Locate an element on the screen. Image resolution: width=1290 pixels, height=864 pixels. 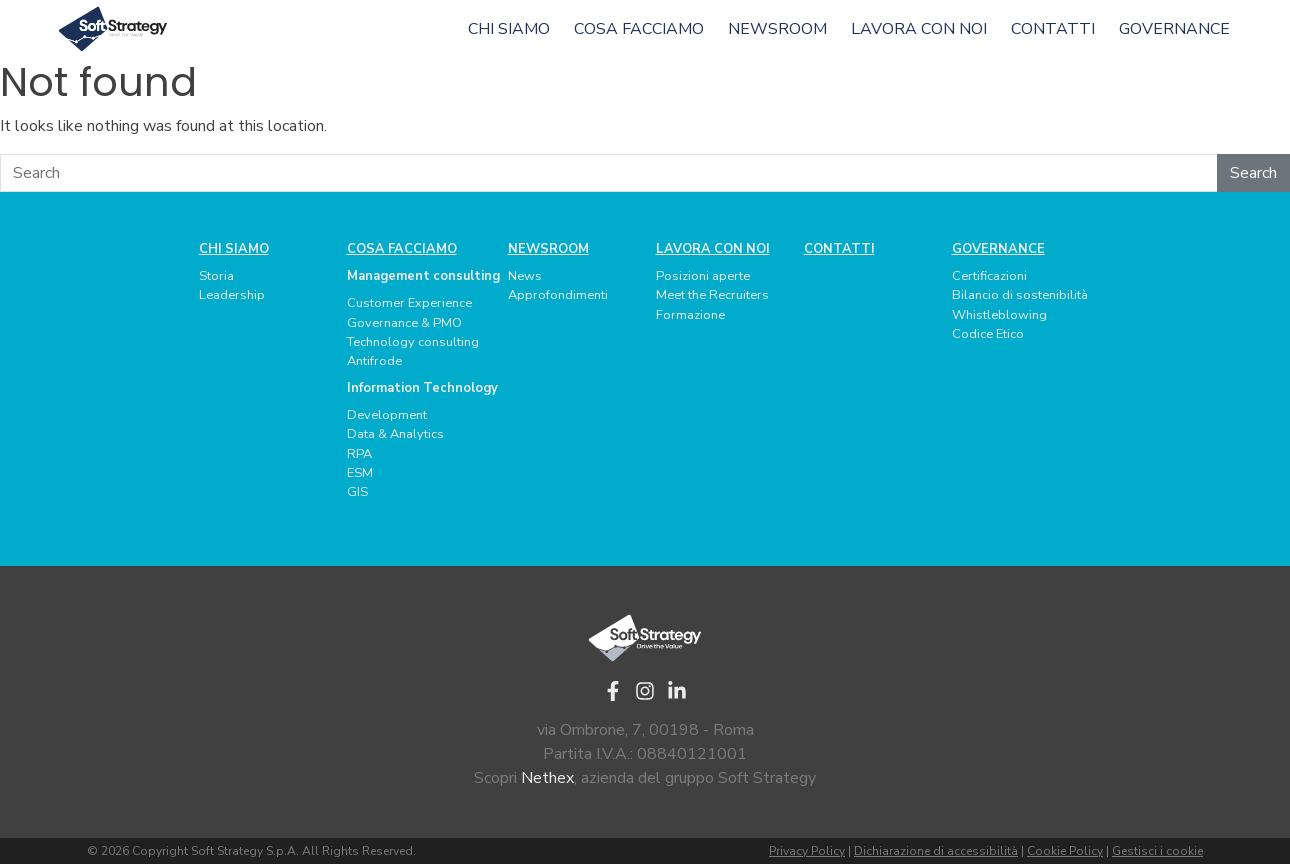
Whistleblowing is located at coordinates (999, 315).